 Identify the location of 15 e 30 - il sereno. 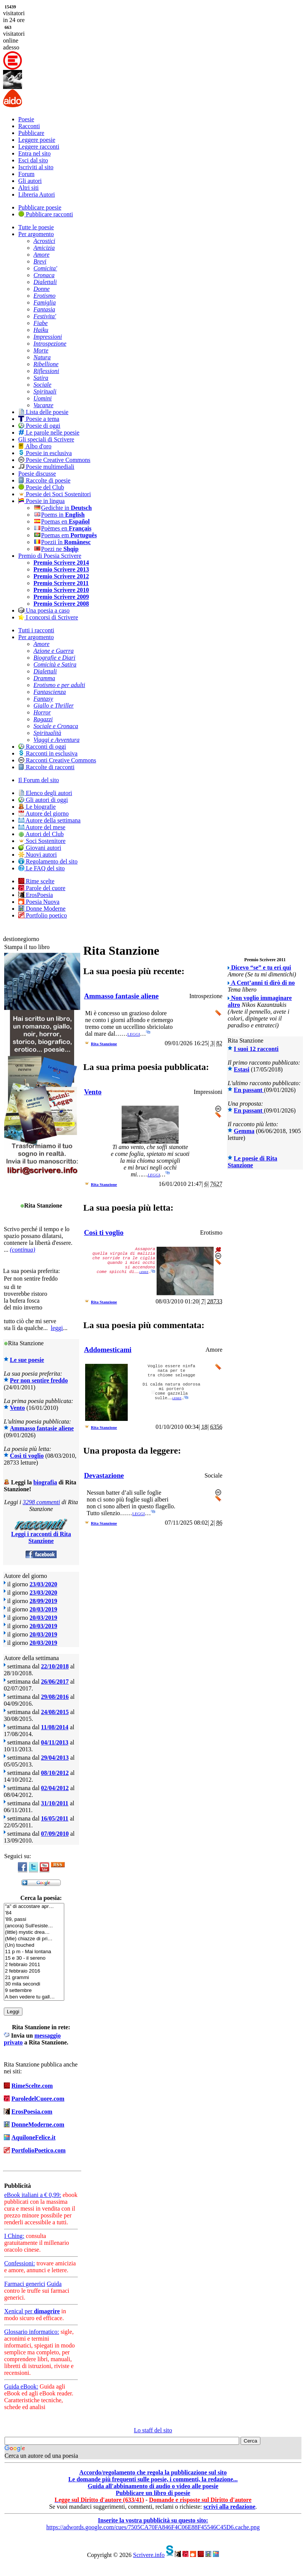
(34, 1958).